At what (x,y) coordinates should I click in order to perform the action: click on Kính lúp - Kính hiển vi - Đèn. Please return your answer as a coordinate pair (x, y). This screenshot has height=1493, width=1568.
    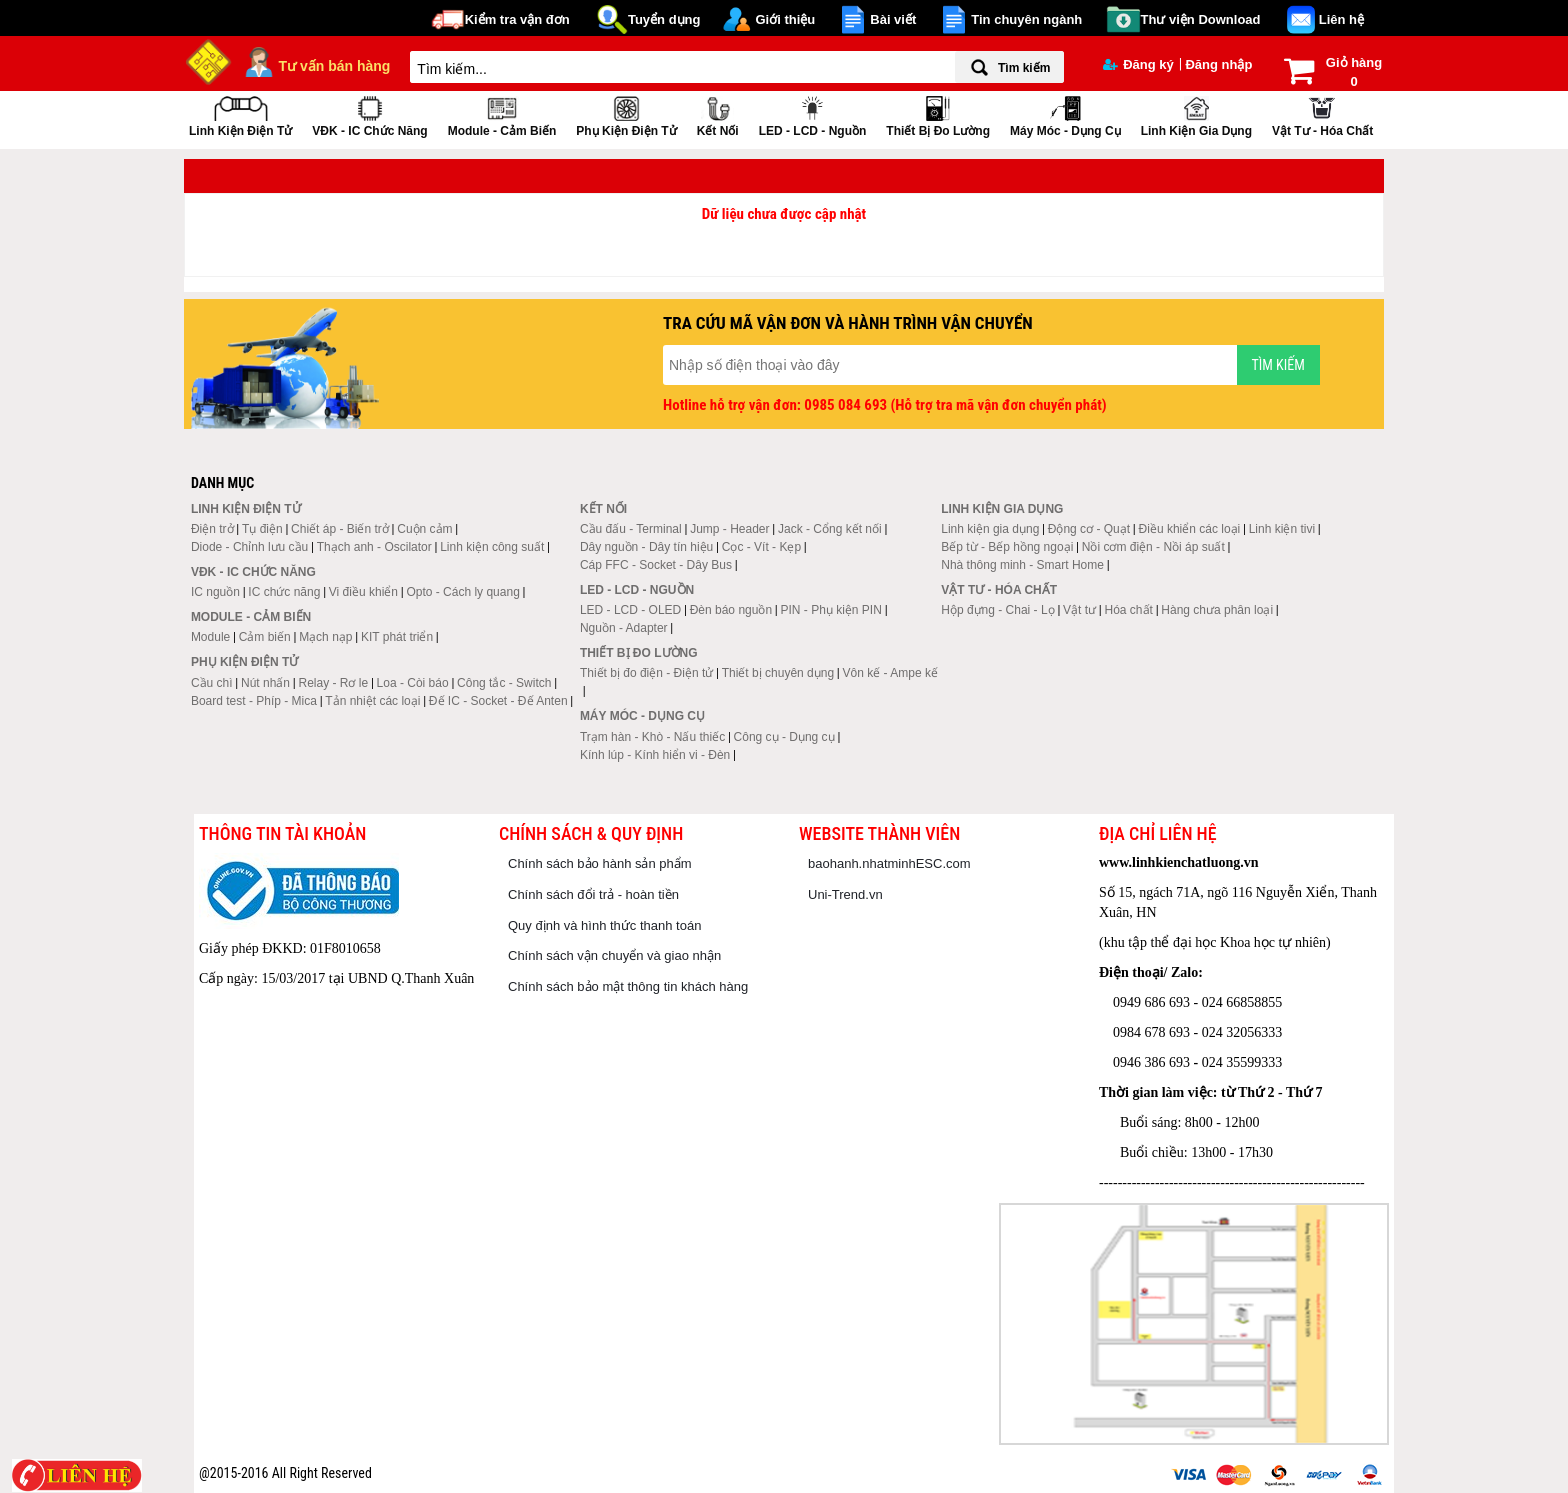
    Looking at the image, I should click on (655, 755).